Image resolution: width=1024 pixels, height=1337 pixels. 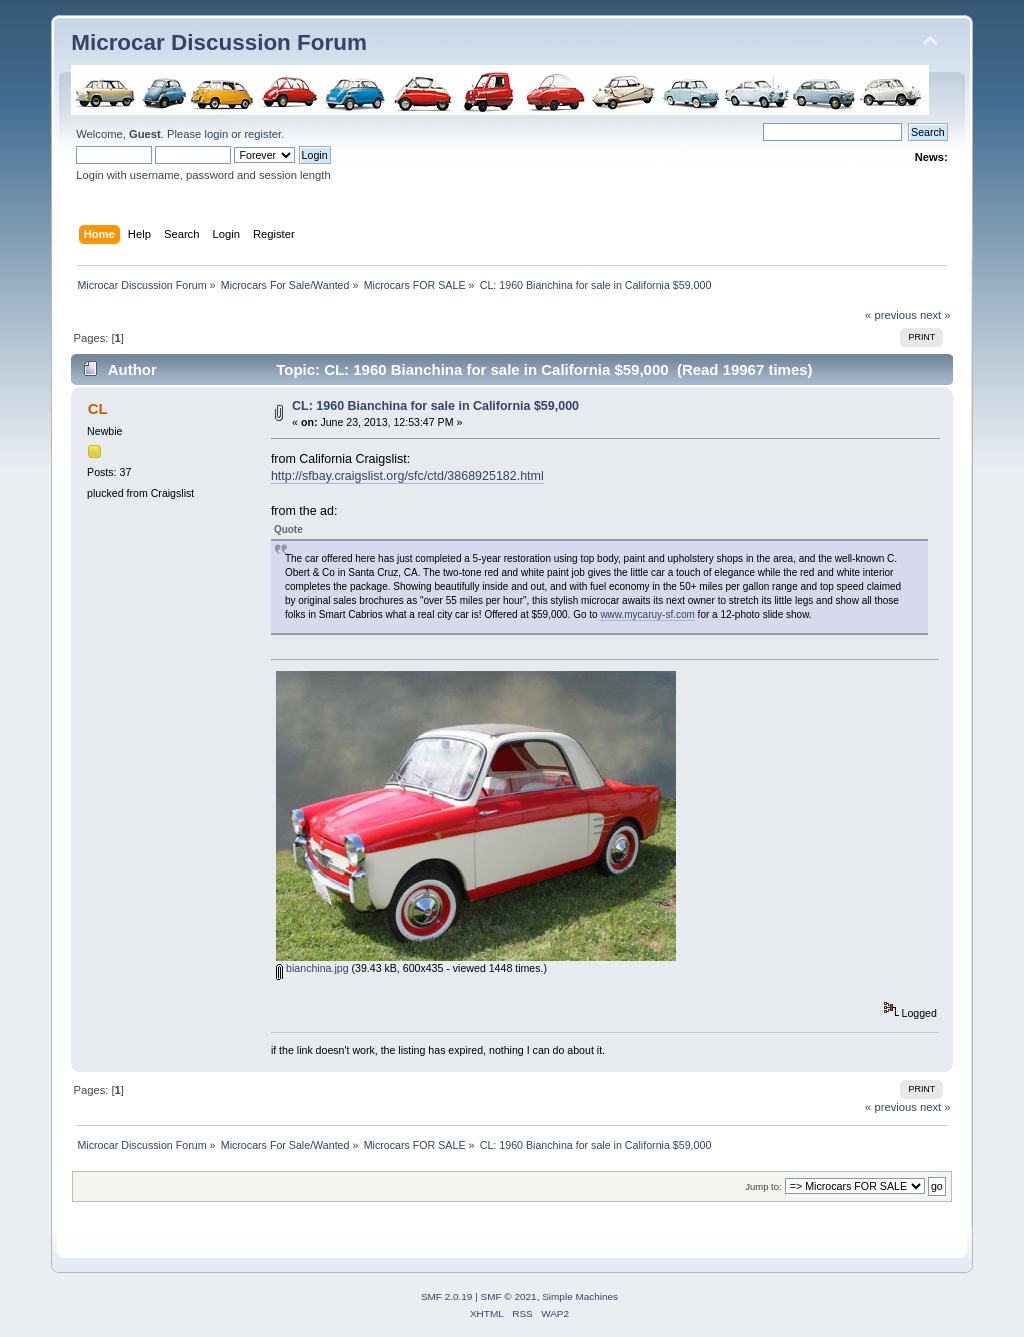 What do you see at coordinates (891, 315) in the screenshot?
I see `« previous` at bounding box center [891, 315].